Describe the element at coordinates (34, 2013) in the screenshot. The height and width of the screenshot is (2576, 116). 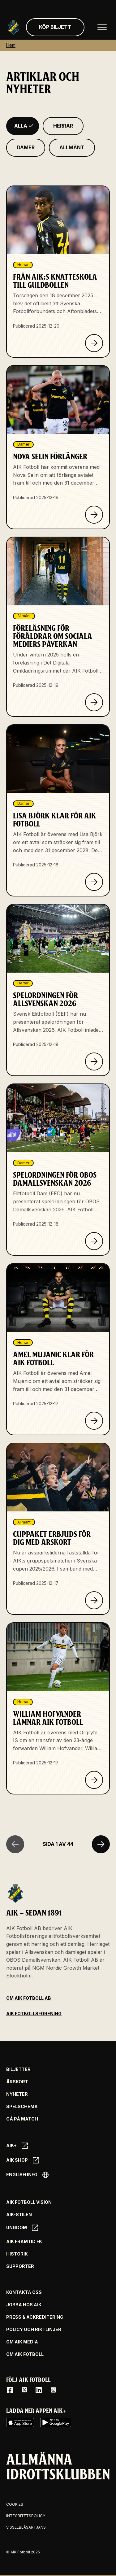
I see `AIK Fotbollsförening` at that location.